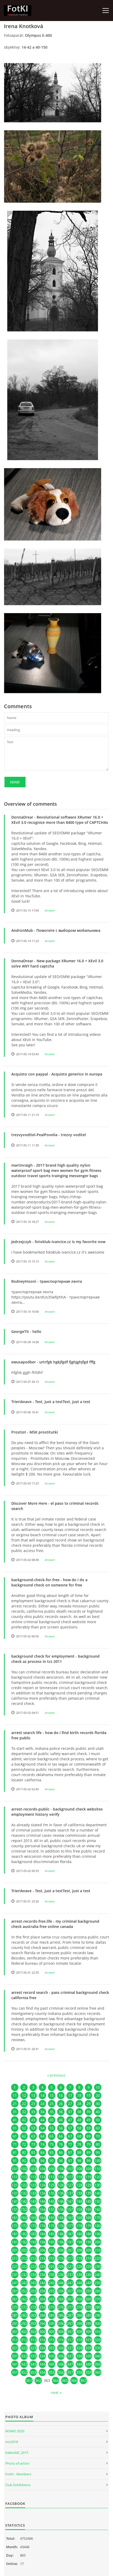  I want to click on 190, so click(98, 2233).